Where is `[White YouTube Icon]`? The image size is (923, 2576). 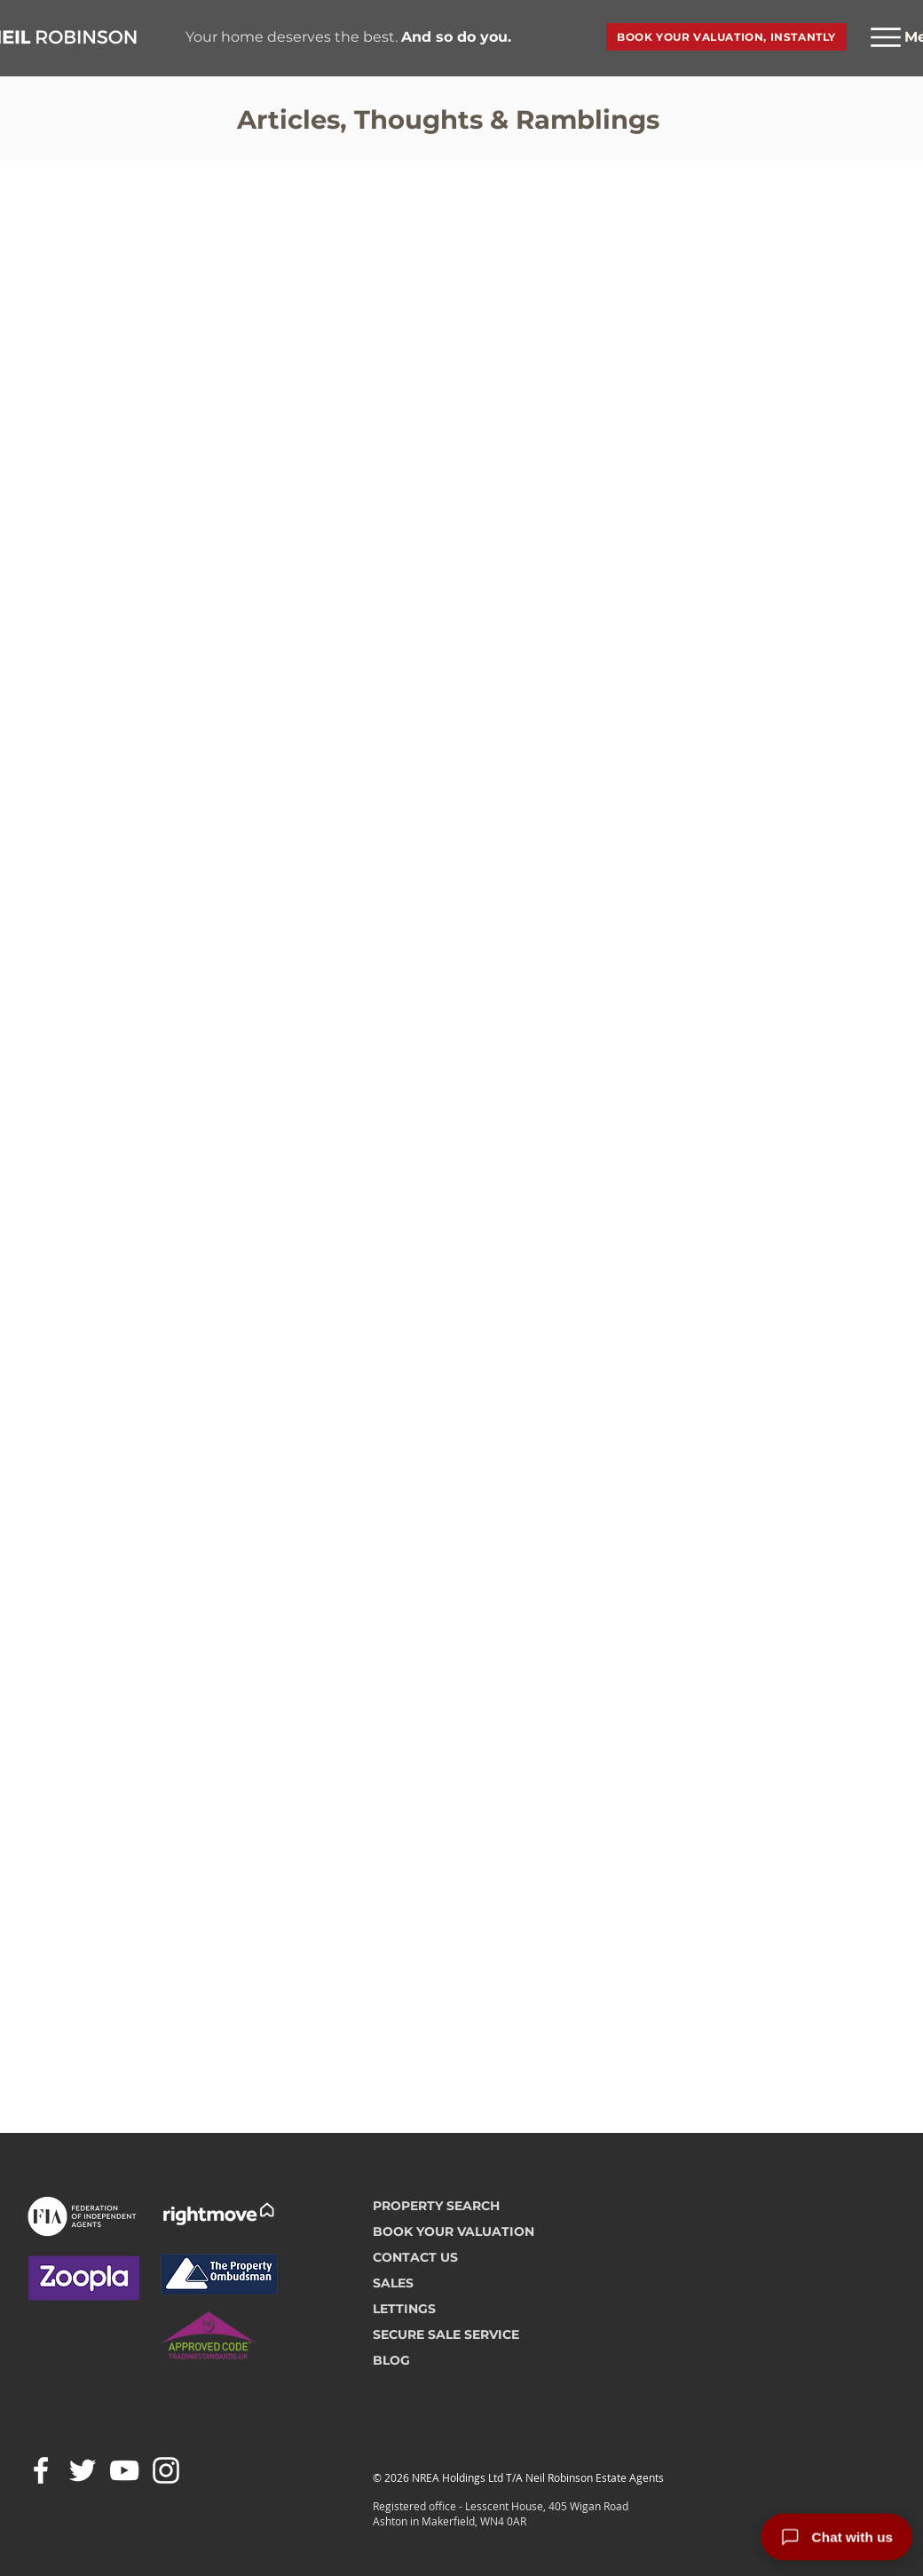
[White YouTube Icon] is located at coordinates (124, 2470).